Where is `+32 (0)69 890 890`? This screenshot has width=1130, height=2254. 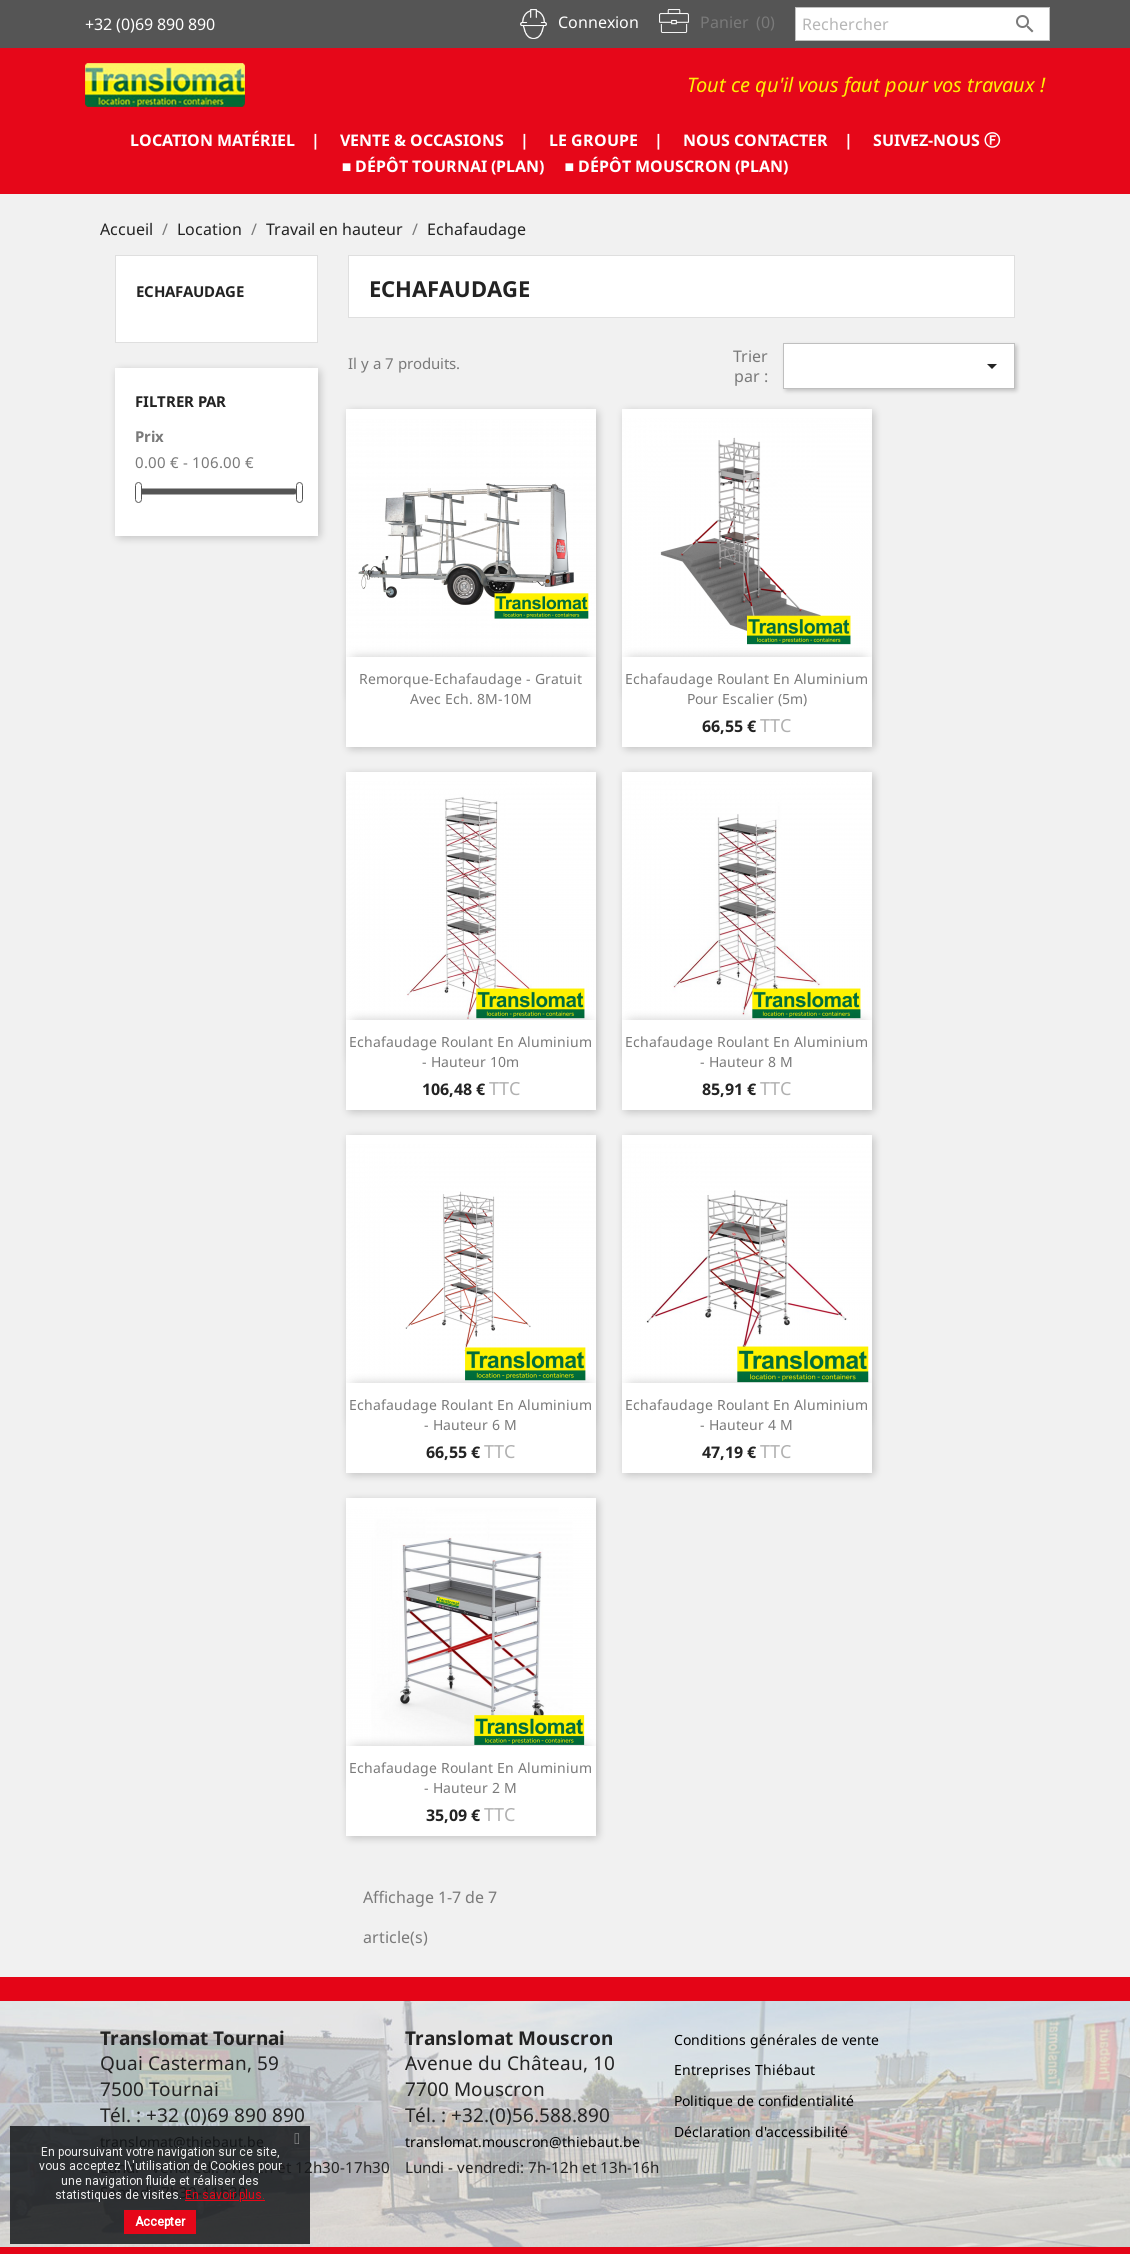
+32 (0)69 890 890 is located at coordinates (150, 24).